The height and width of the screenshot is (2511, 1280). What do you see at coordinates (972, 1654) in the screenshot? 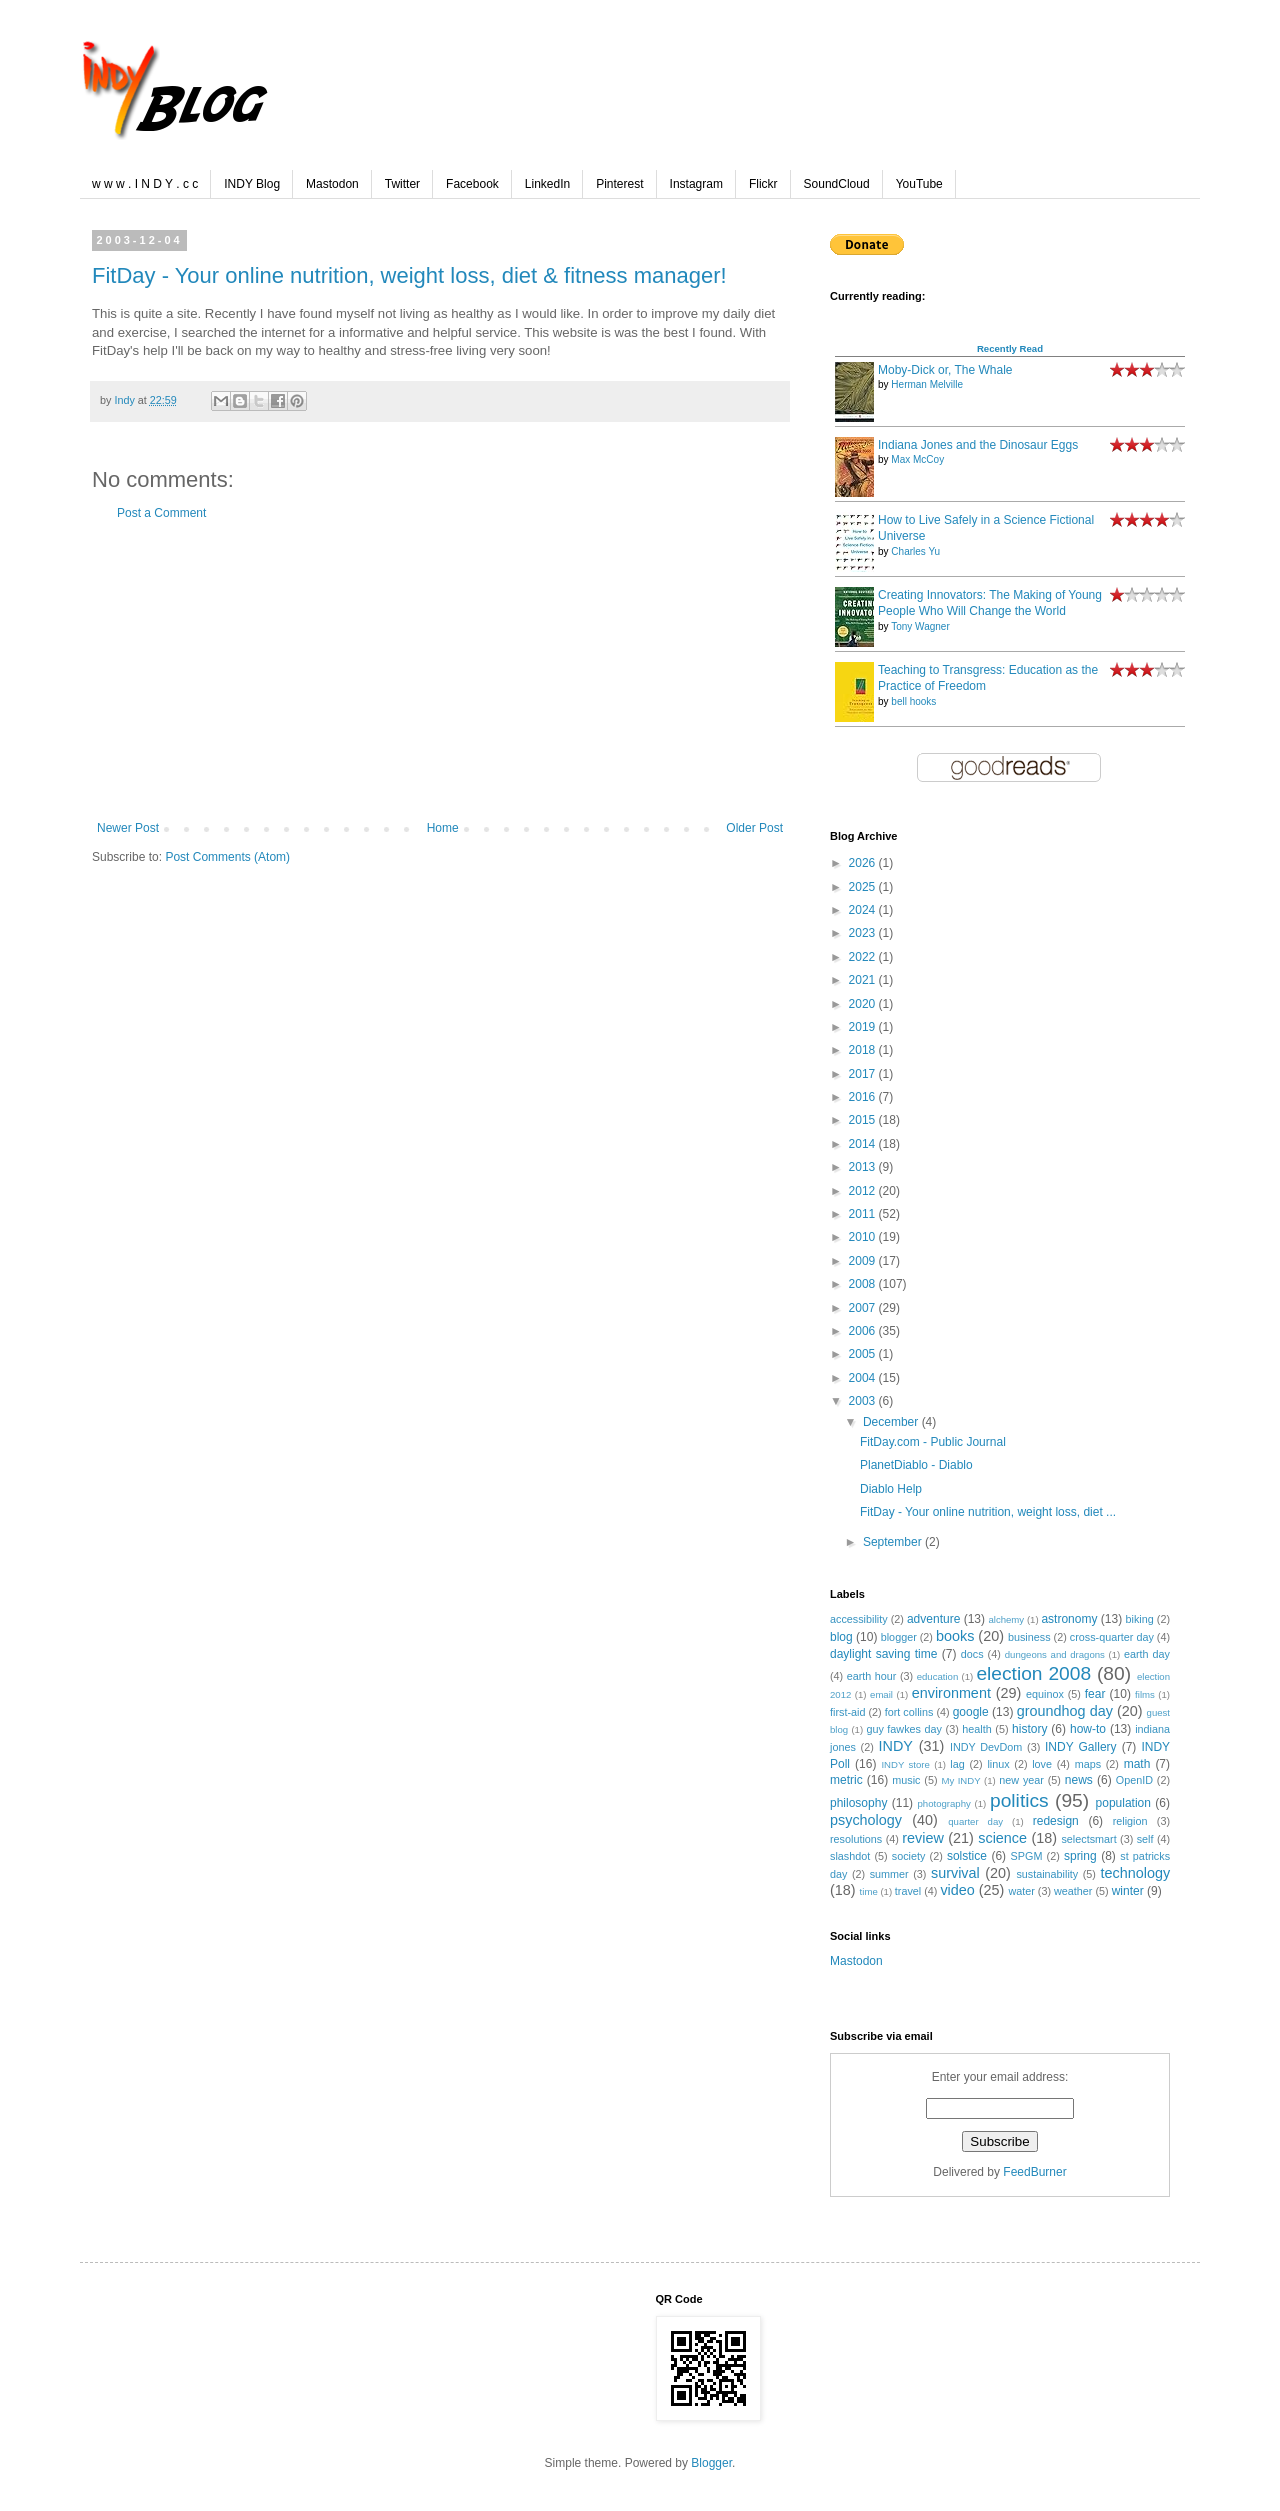
I see `docs` at bounding box center [972, 1654].